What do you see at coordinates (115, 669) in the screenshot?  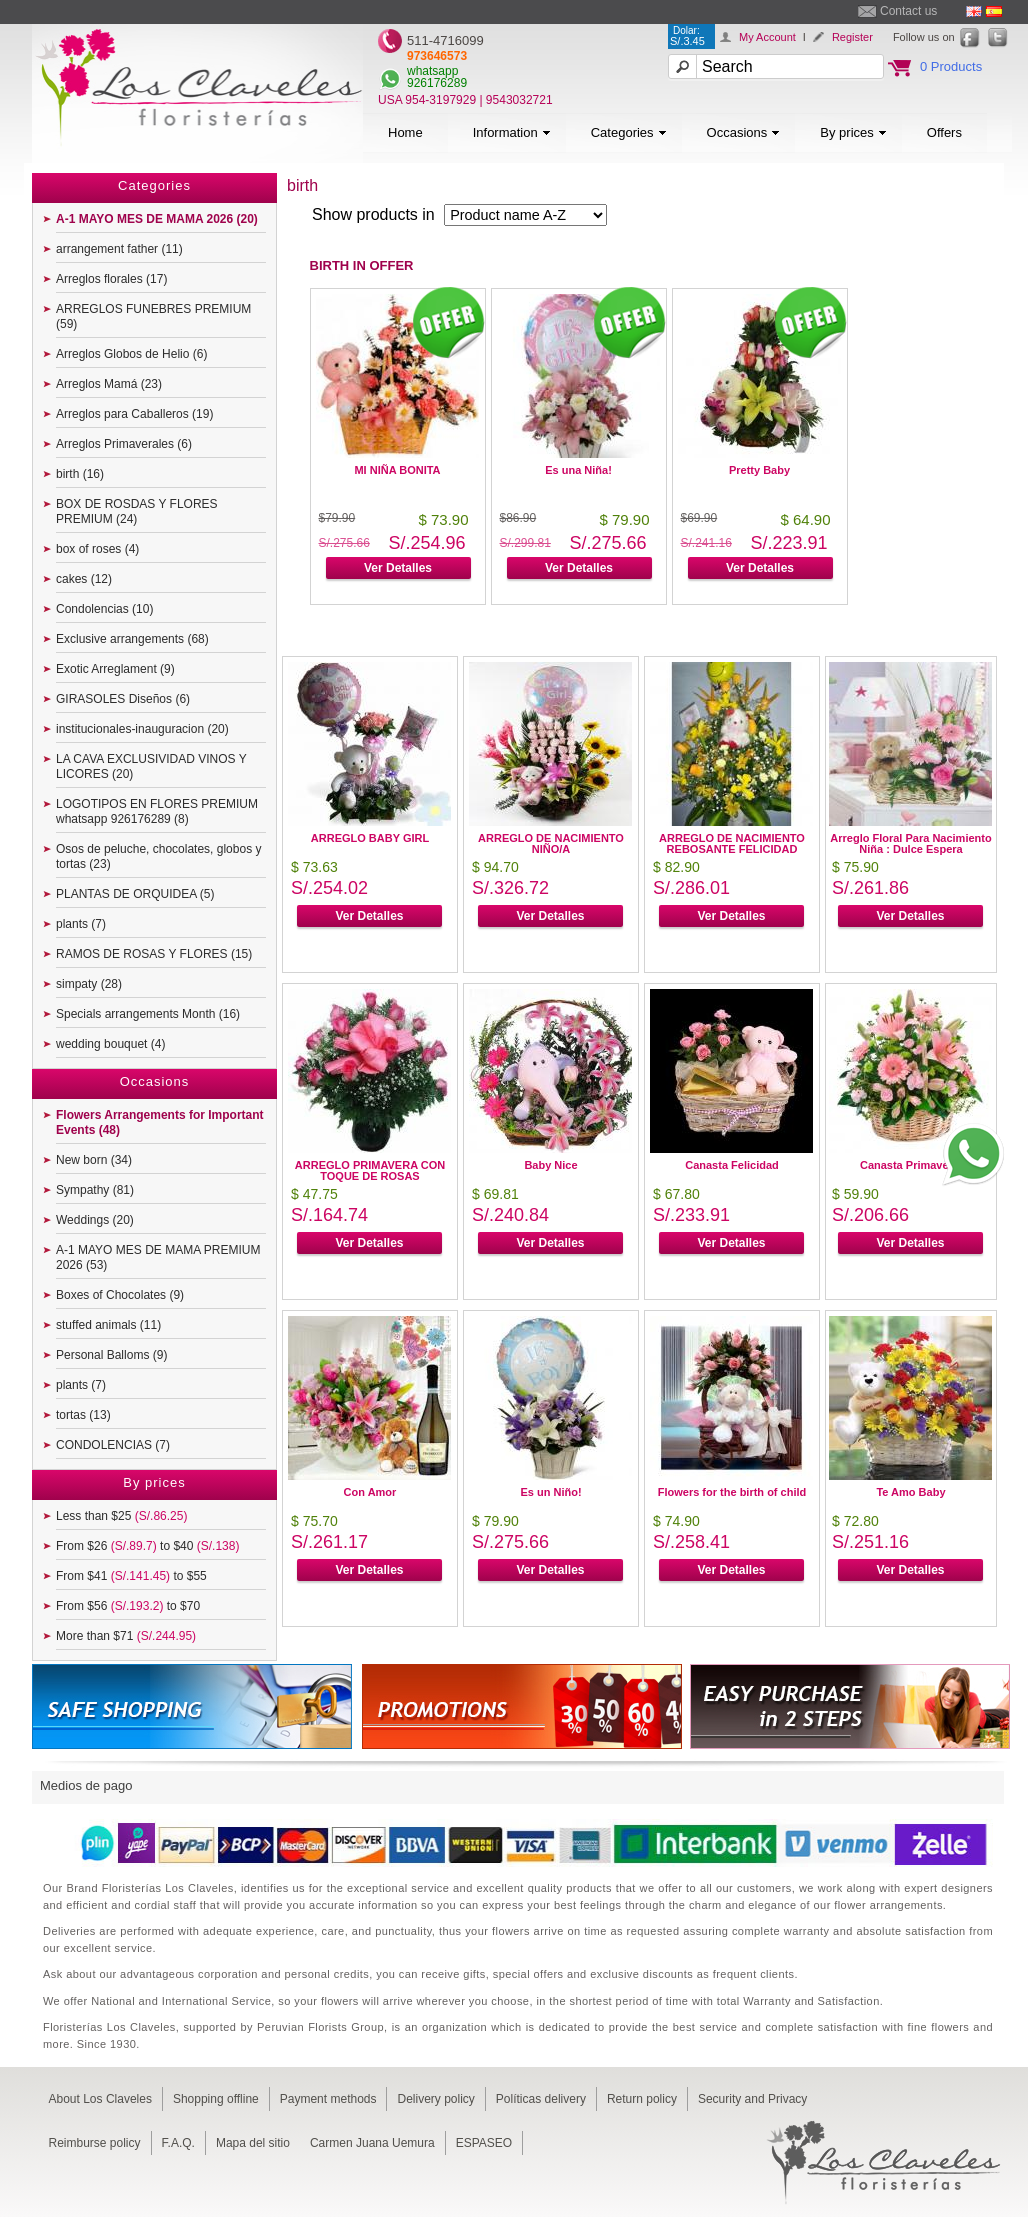 I see `Exotic Arreglament (9)` at bounding box center [115, 669].